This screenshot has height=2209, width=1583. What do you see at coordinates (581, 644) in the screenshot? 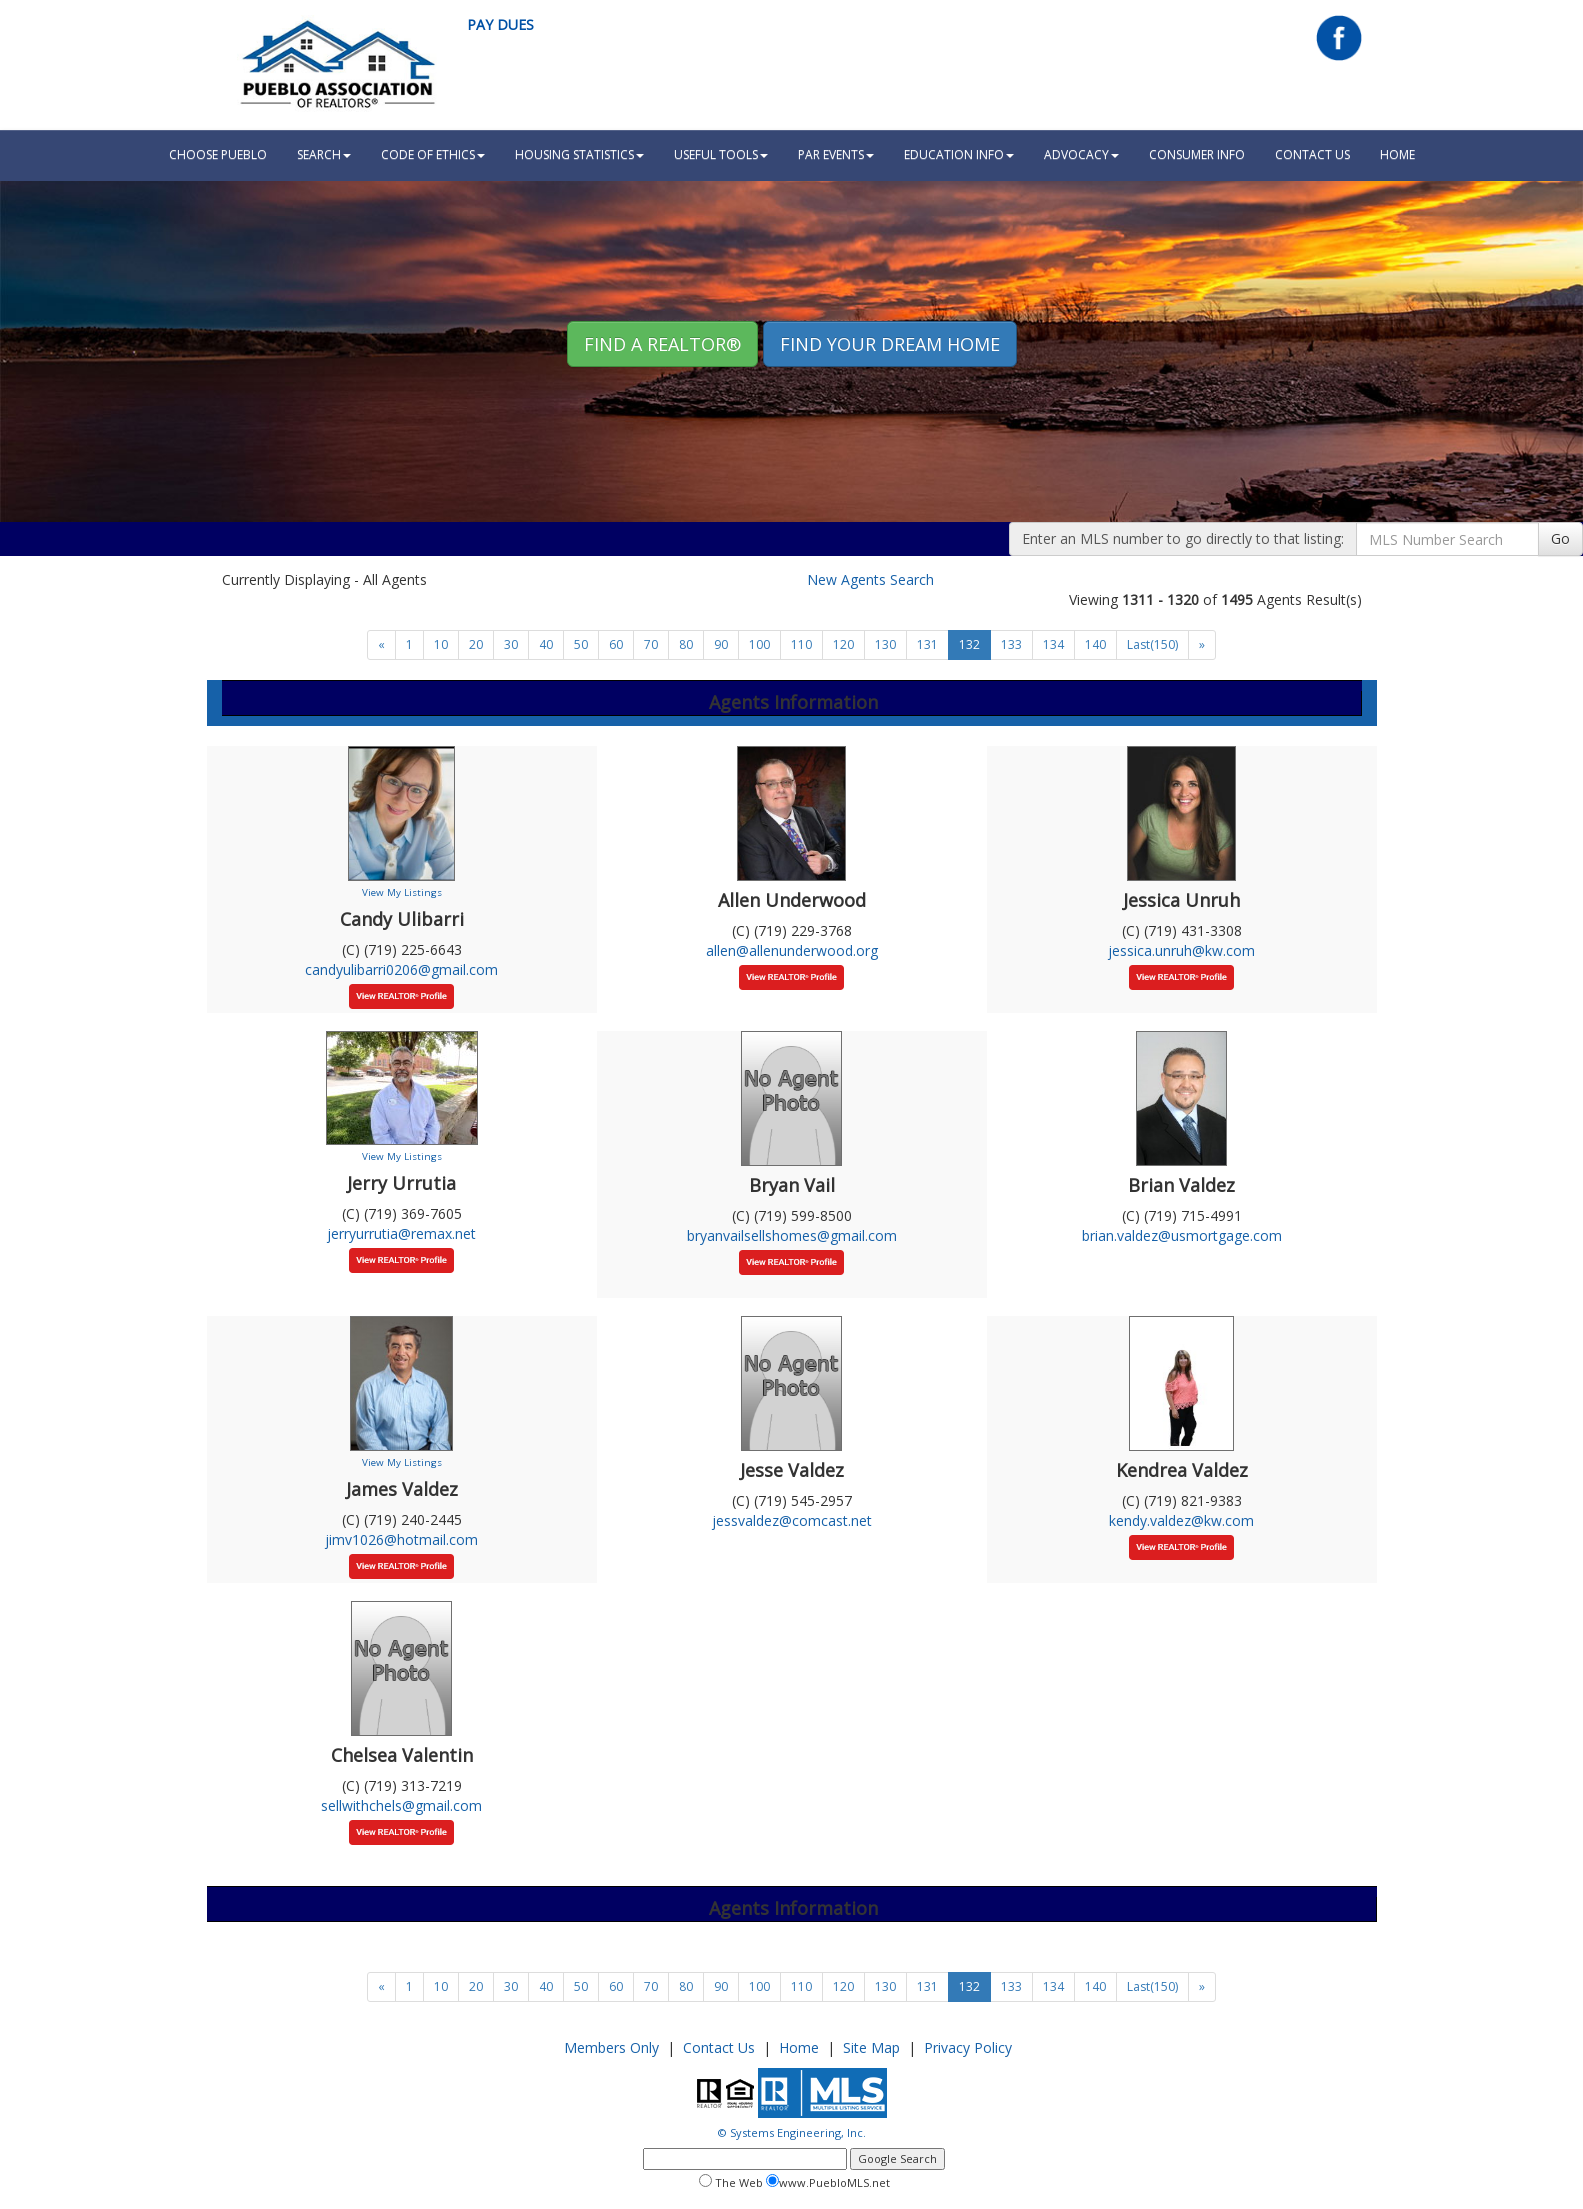
I see `50` at bounding box center [581, 644].